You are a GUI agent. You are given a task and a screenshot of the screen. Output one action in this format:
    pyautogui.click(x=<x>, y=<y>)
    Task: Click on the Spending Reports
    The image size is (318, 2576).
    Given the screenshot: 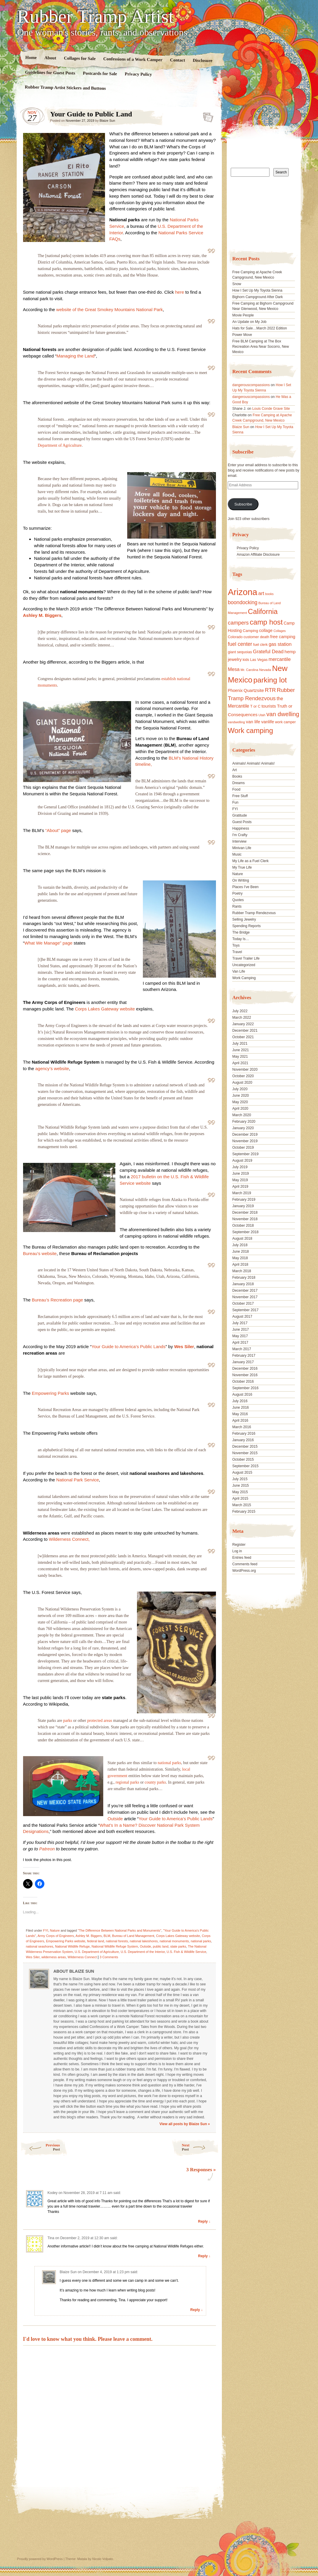 What is the action you would take?
    pyautogui.click(x=246, y=926)
    